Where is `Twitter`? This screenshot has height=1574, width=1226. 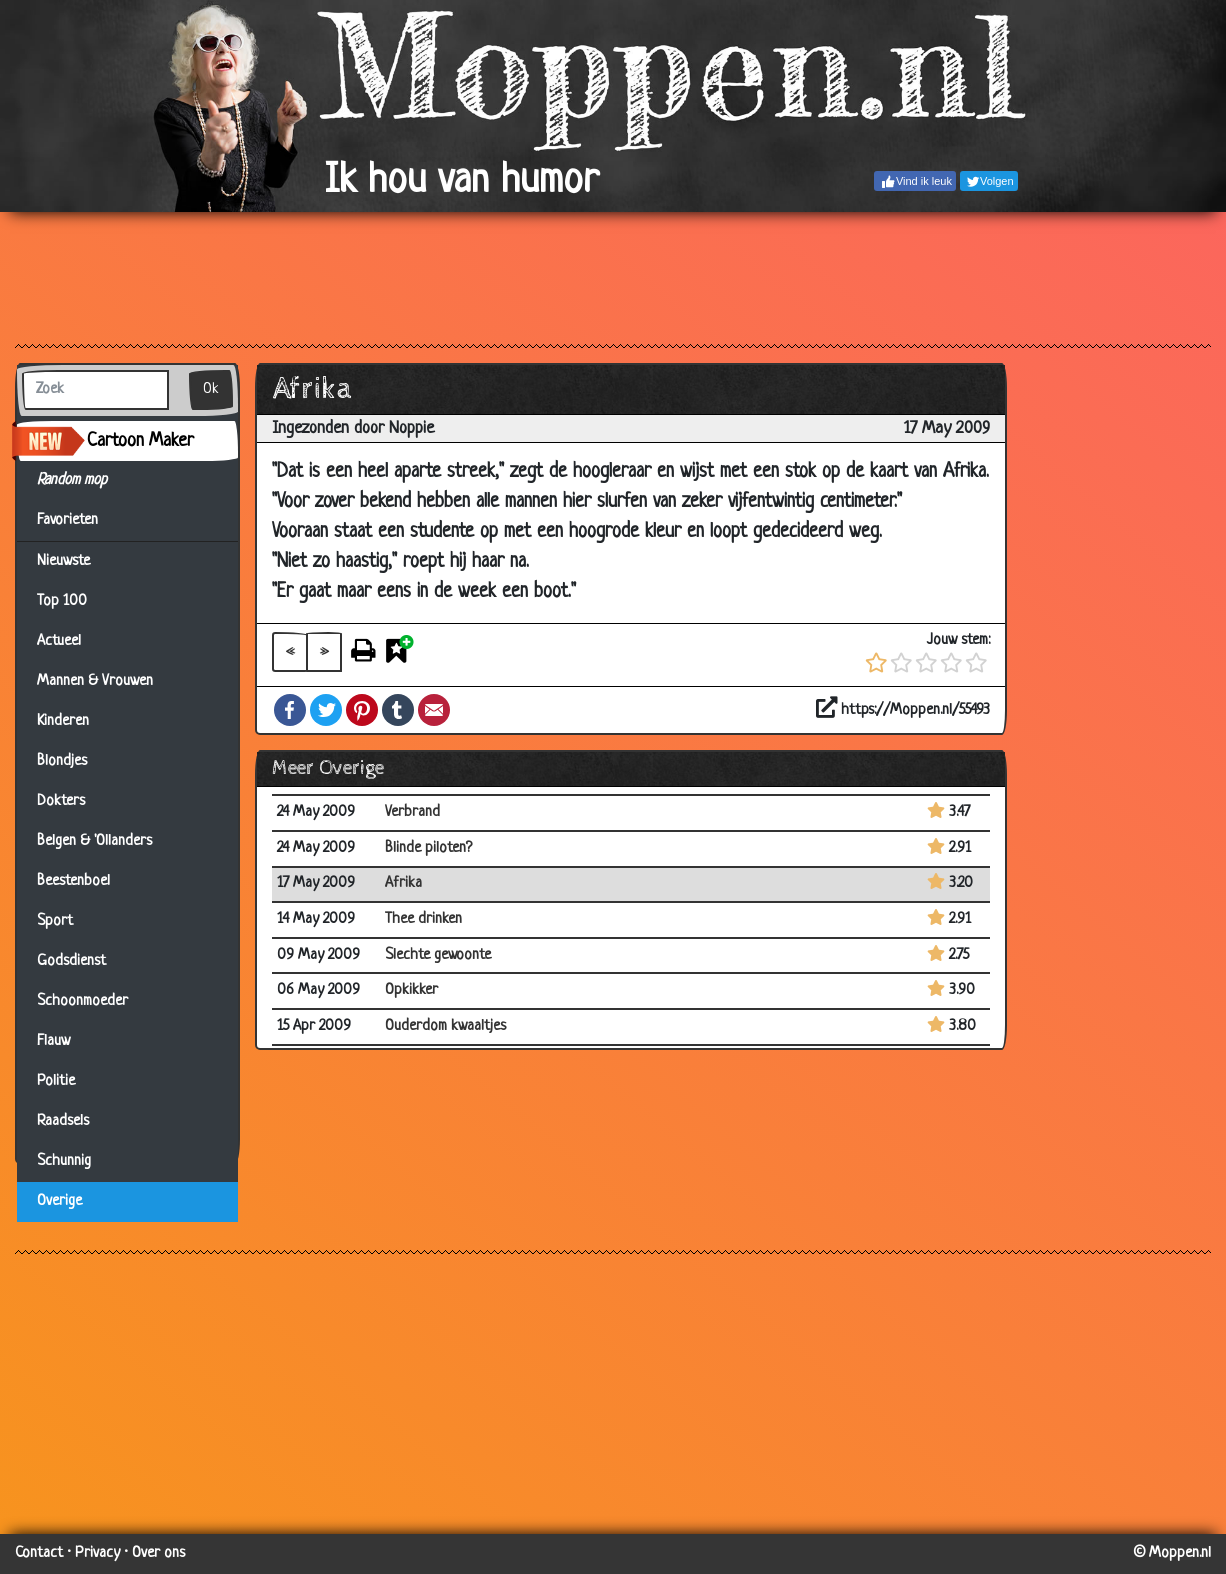 Twitter is located at coordinates (326, 710).